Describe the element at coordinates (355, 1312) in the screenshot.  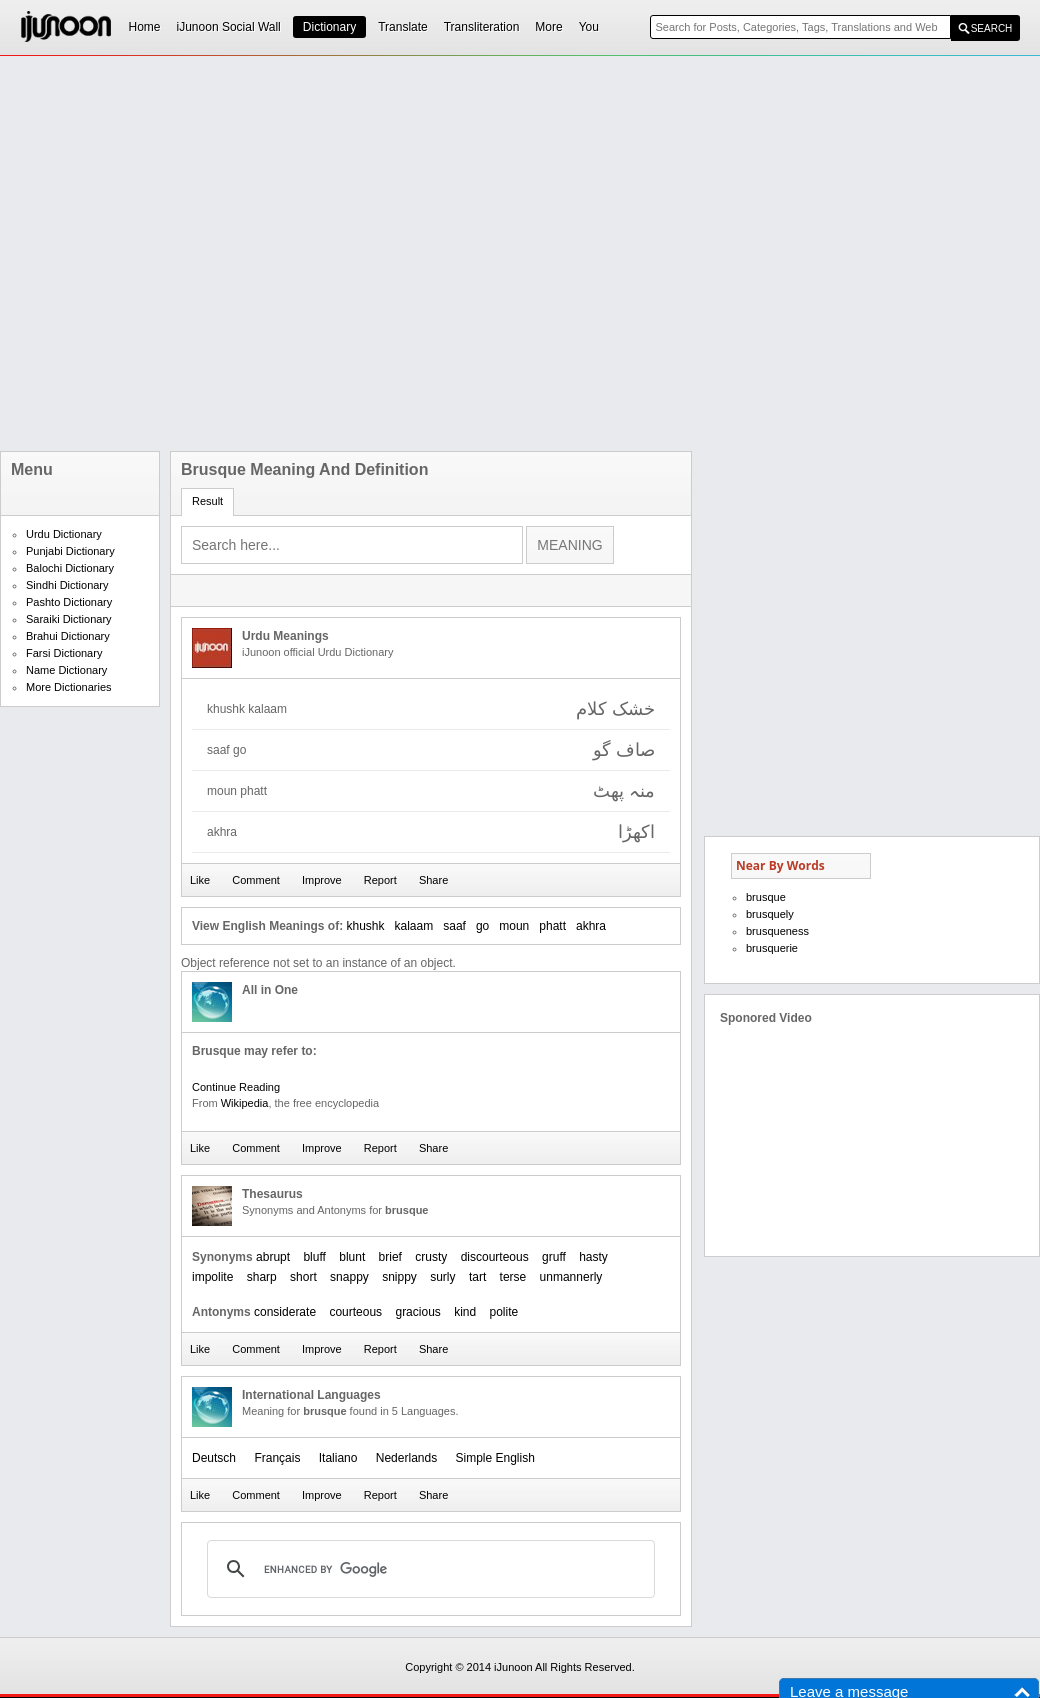
I see `courteous` at that location.